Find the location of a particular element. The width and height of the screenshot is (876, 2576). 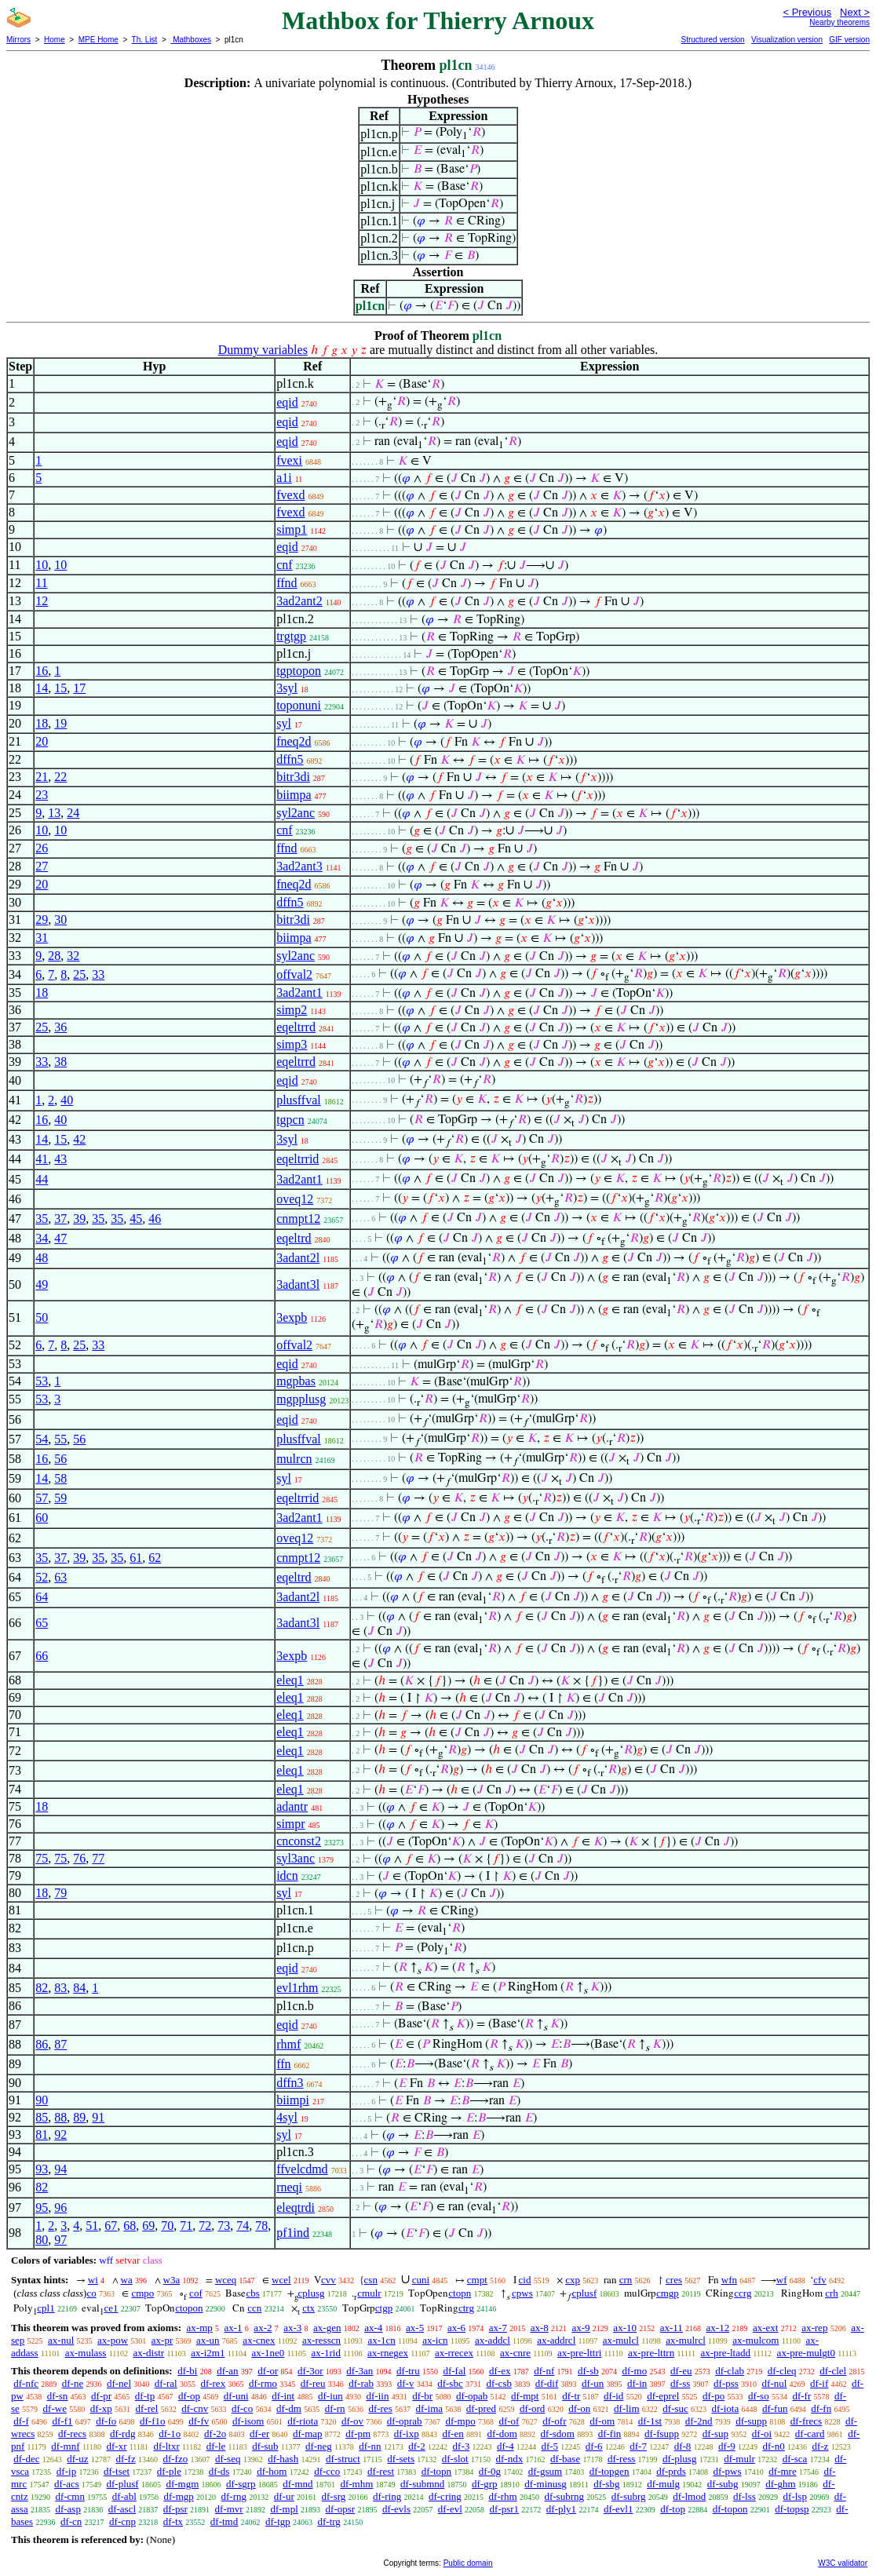

toponuni is located at coordinates (298, 705).